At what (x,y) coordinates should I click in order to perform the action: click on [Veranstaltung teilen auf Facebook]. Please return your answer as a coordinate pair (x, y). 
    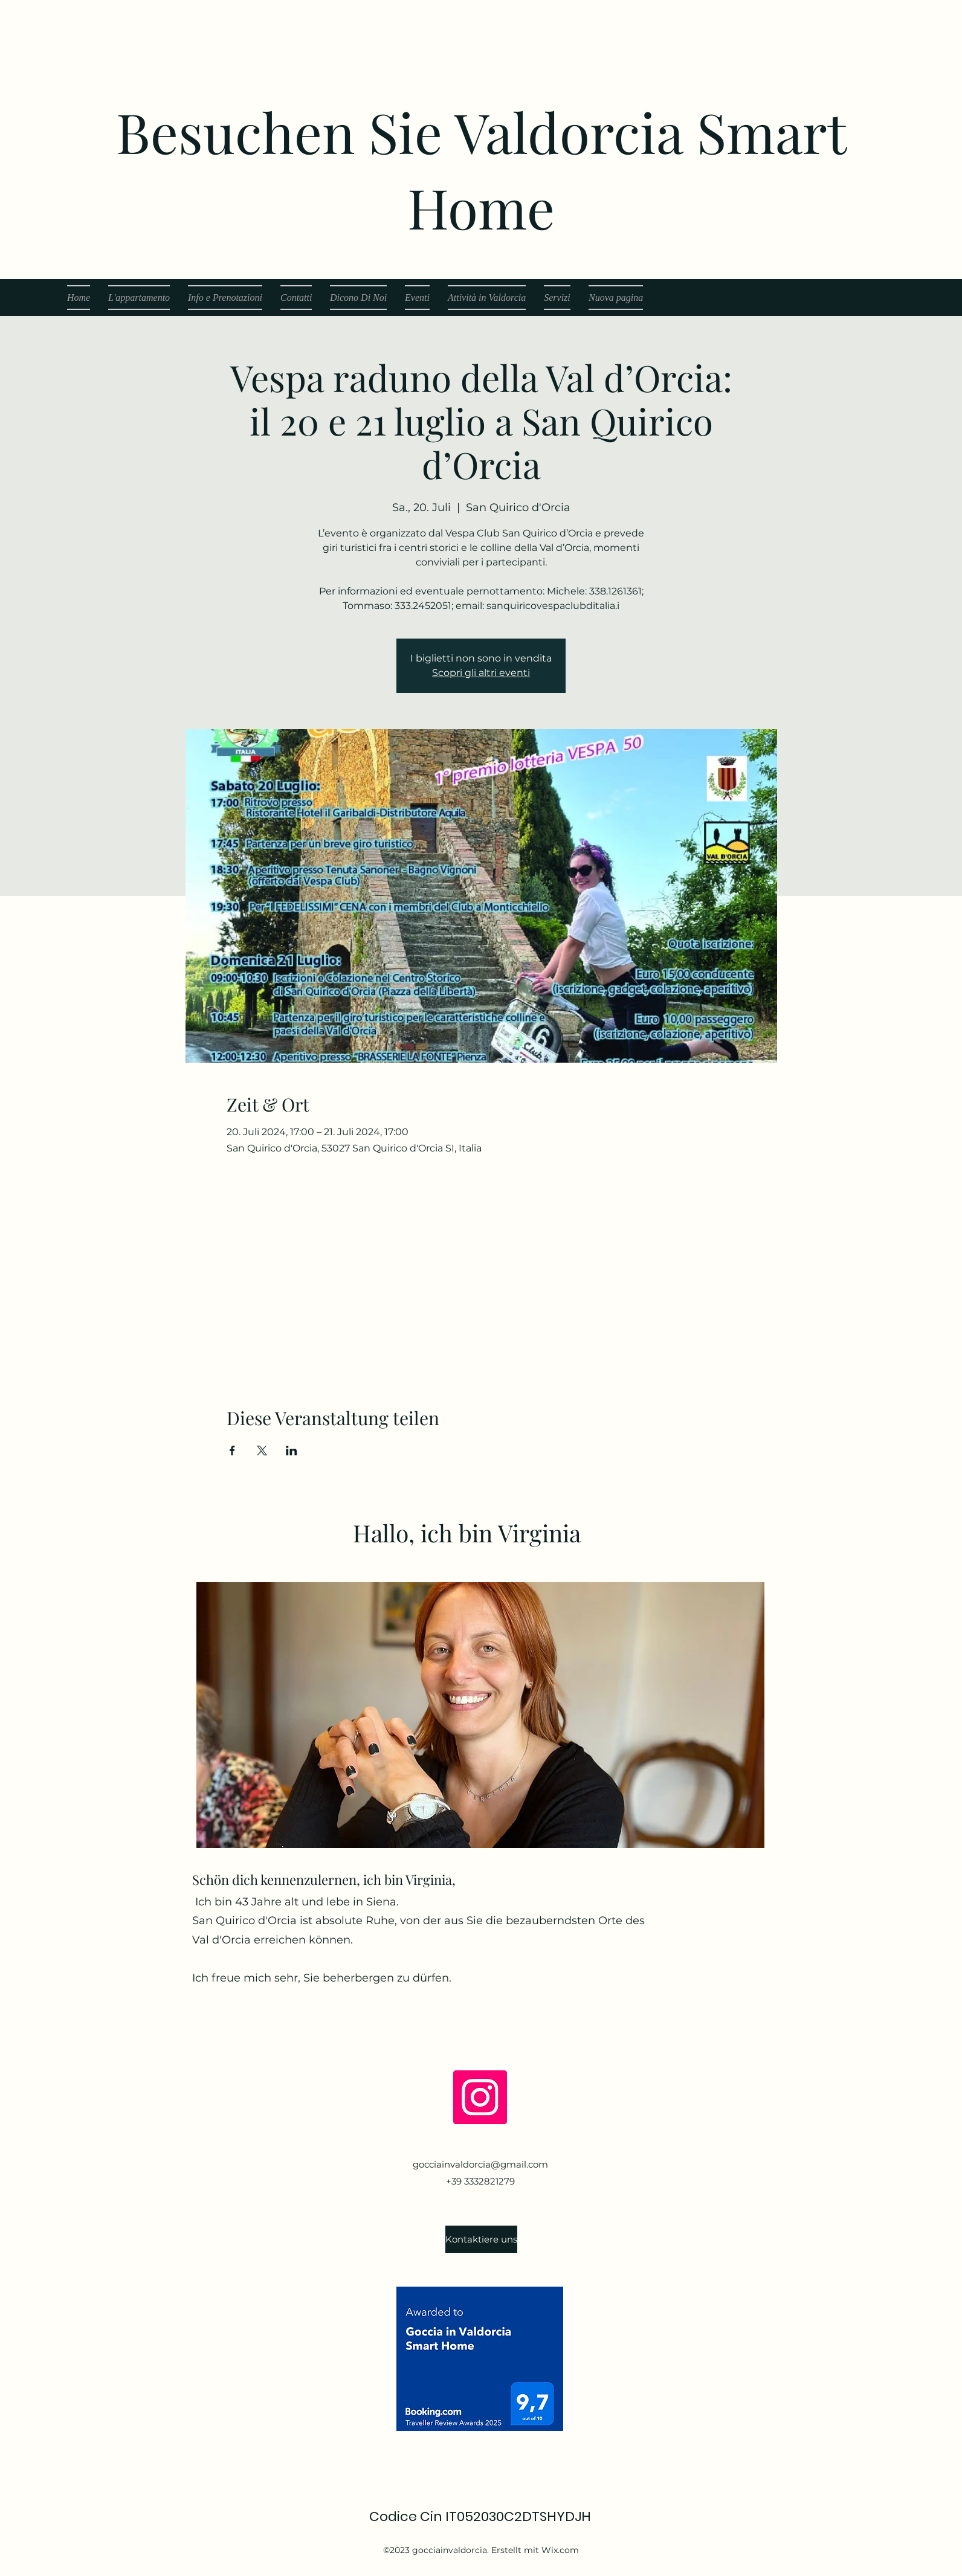
    Looking at the image, I should click on (232, 1450).